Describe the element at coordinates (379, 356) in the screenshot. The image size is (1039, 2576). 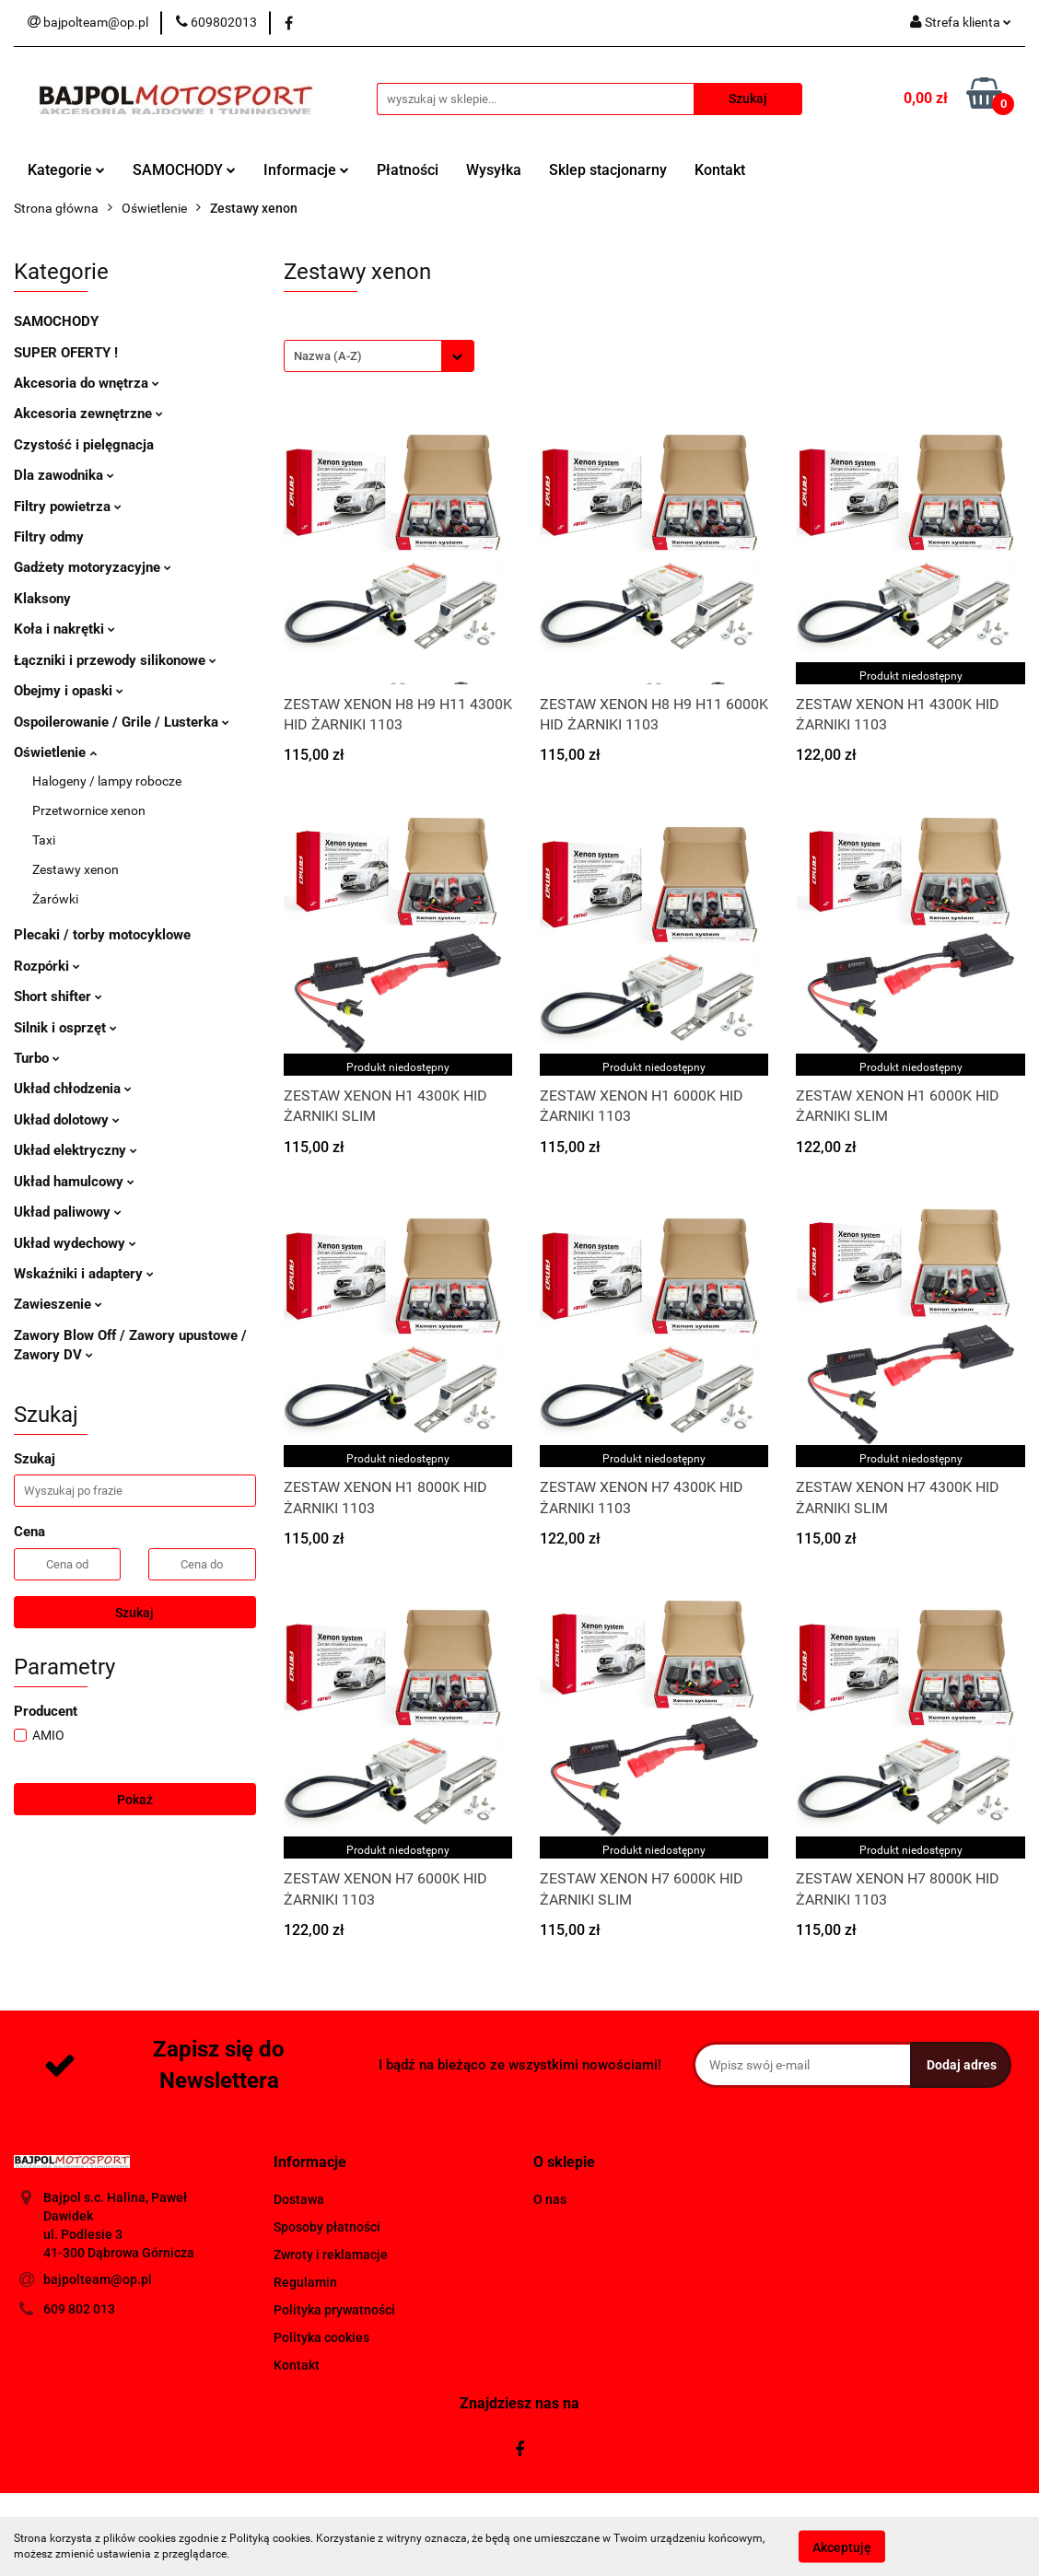
I see `[combobox]` at that location.